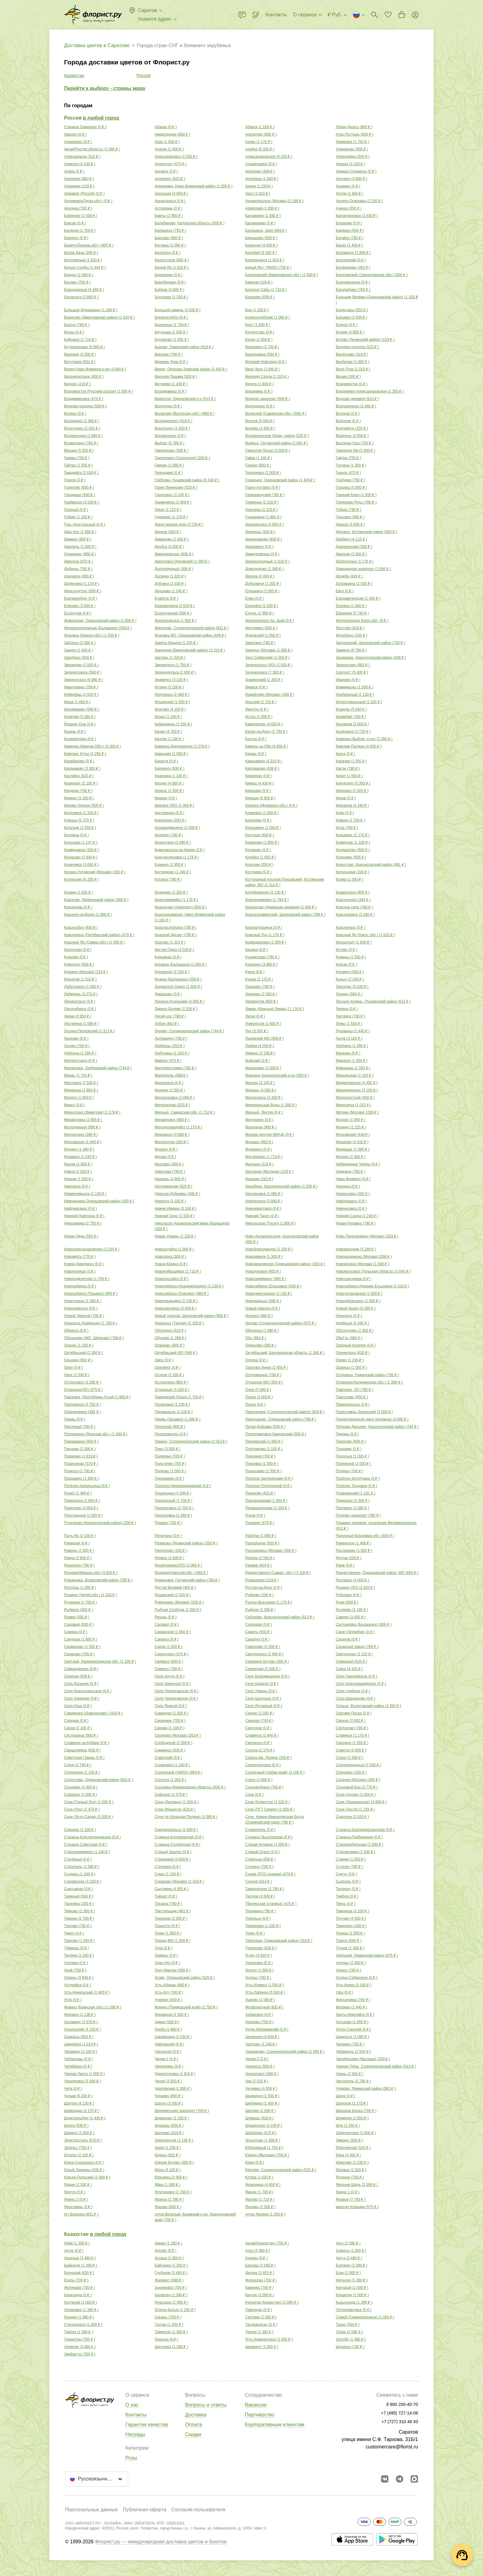 This screenshot has height=2576, width=483. I want to click on Кисловодск ( ), so click(169, 813).